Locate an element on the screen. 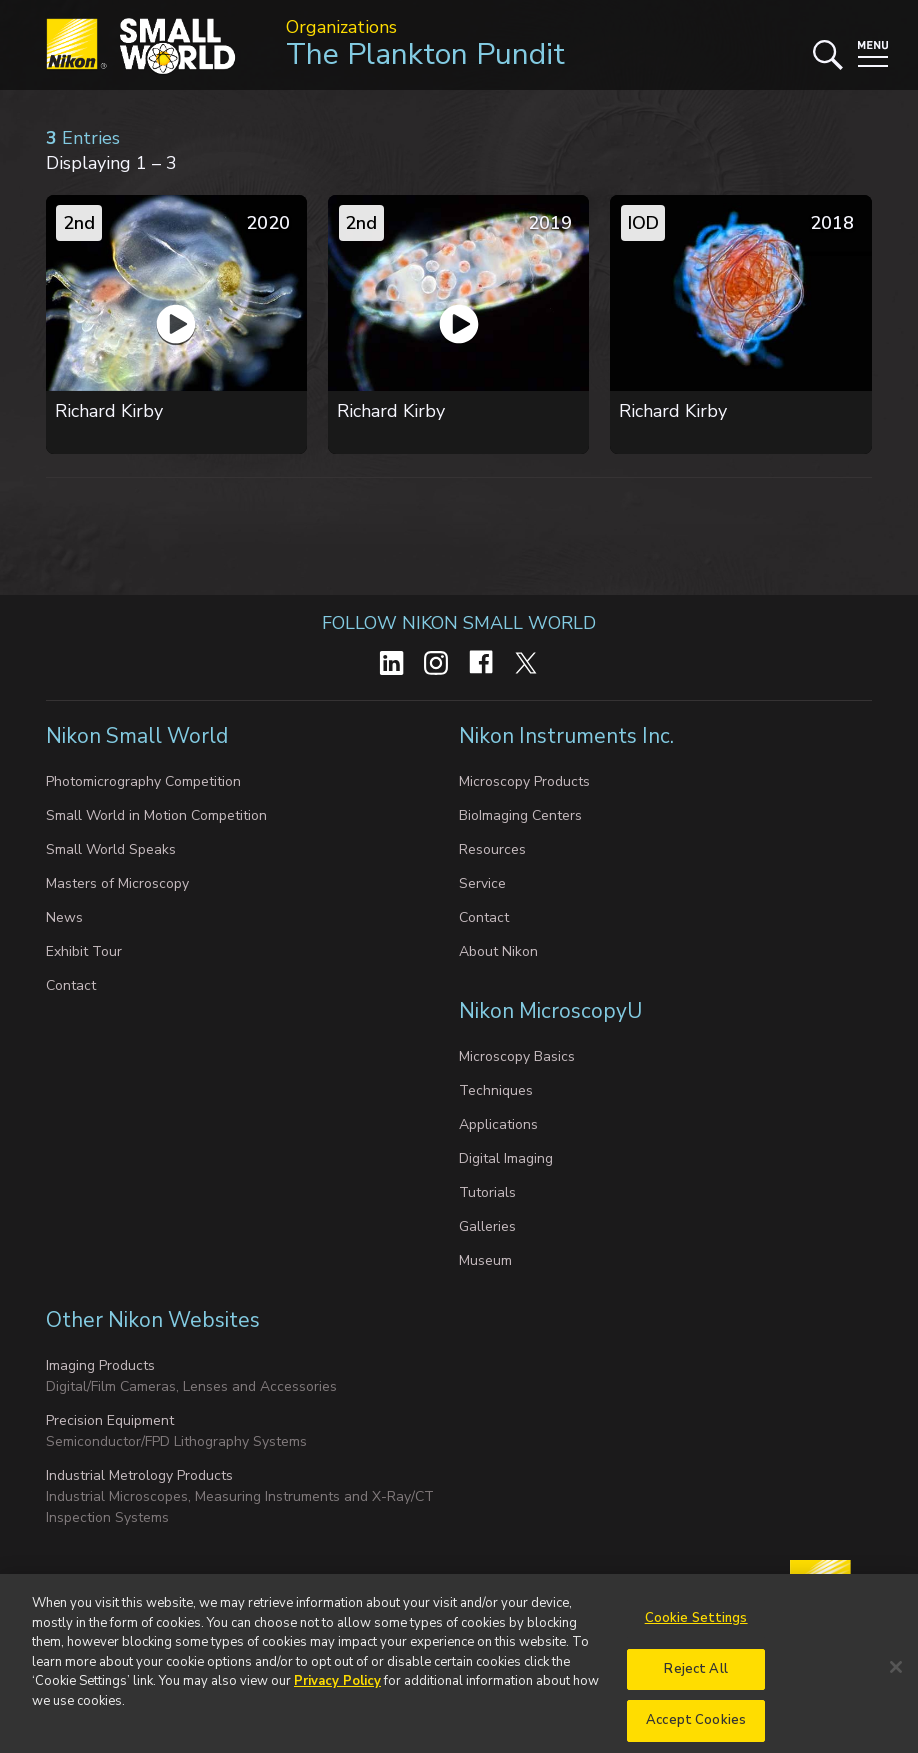 The image size is (918, 1753). Precision Equipment is located at coordinates (110, 1420).